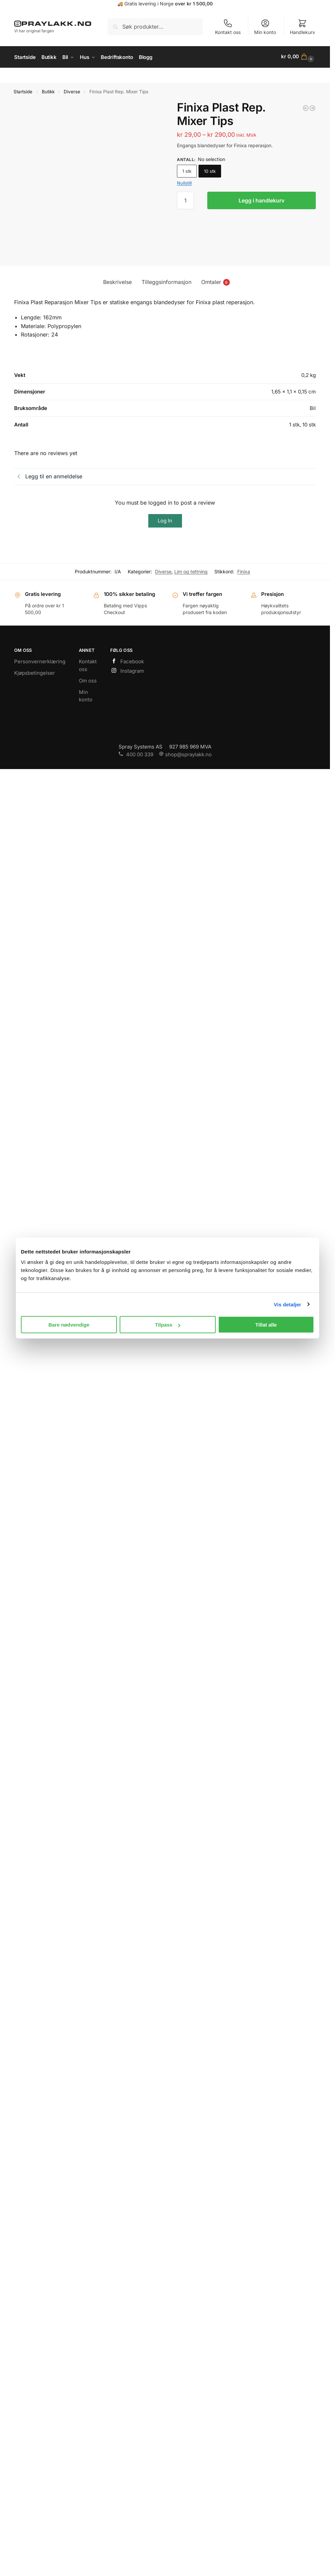 The image size is (335, 2576). What do you see at coordinates (184, 182) in the screenshot?
I see `Nullstill [Tøm alternativer]` at bounding box center [184, 182].